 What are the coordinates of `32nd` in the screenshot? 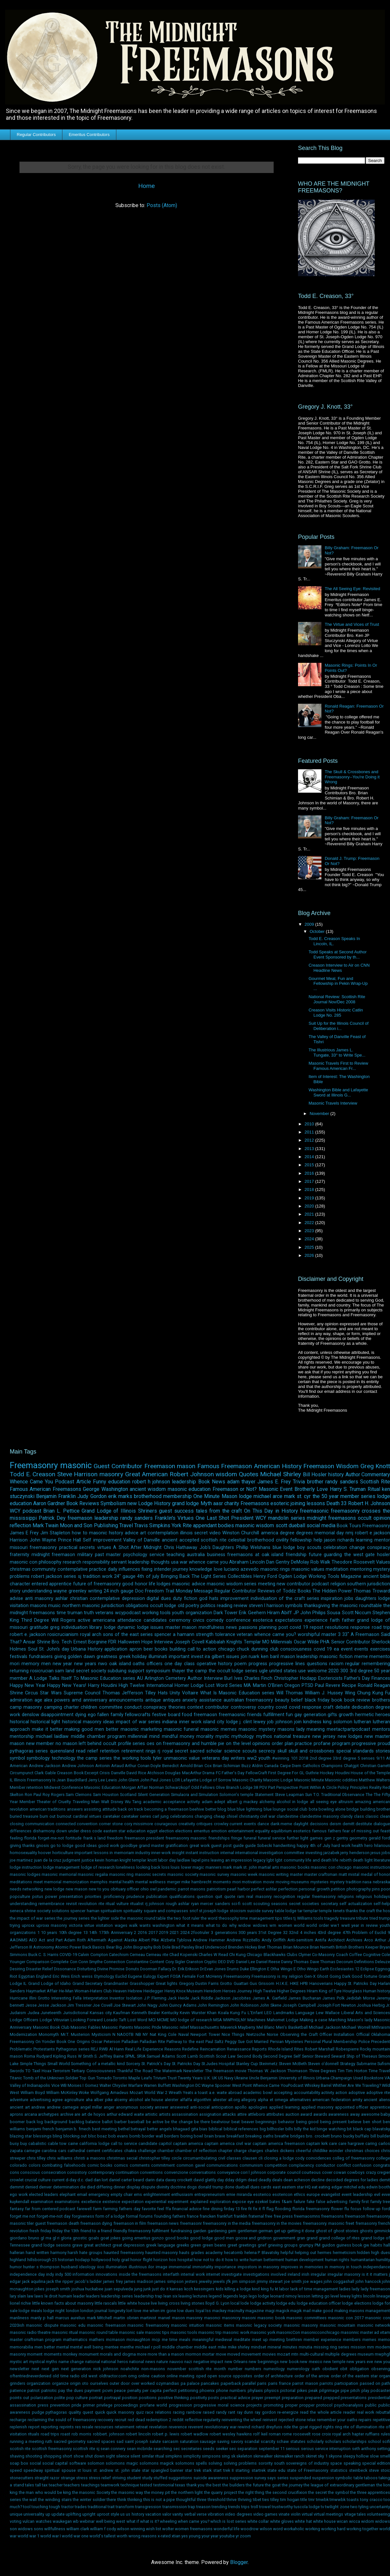 It's located at (293, 1932).